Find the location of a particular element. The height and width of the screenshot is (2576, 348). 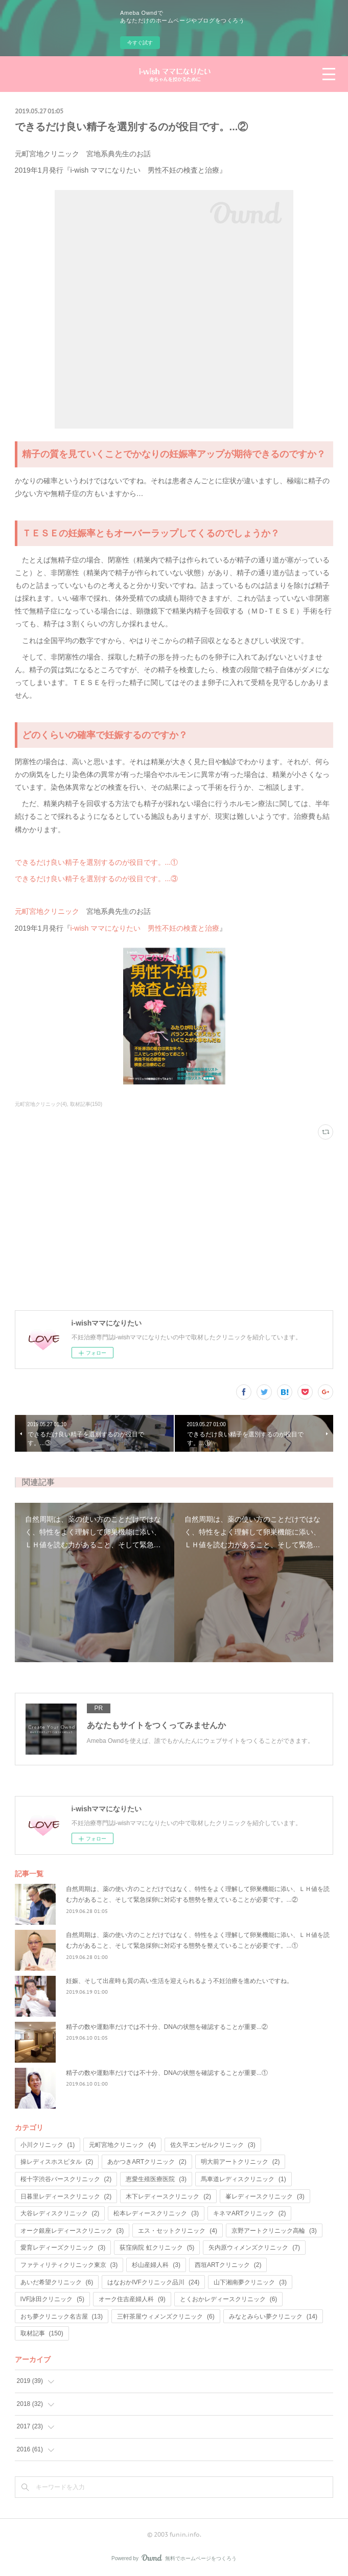

山下湘南夢クリニック is located at coordinates (250, 2282).